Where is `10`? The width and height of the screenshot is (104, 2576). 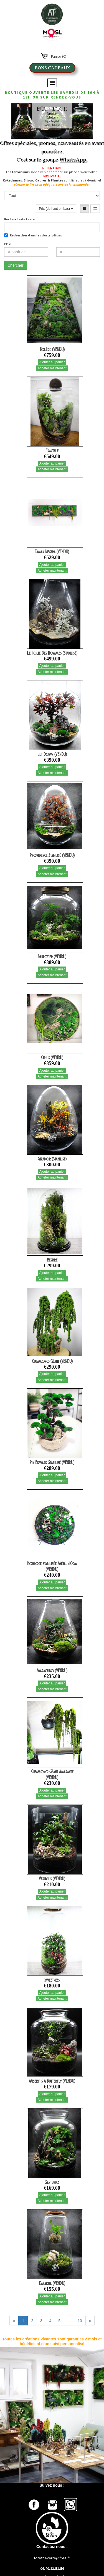
10 is located at coordinates (80, 2320).